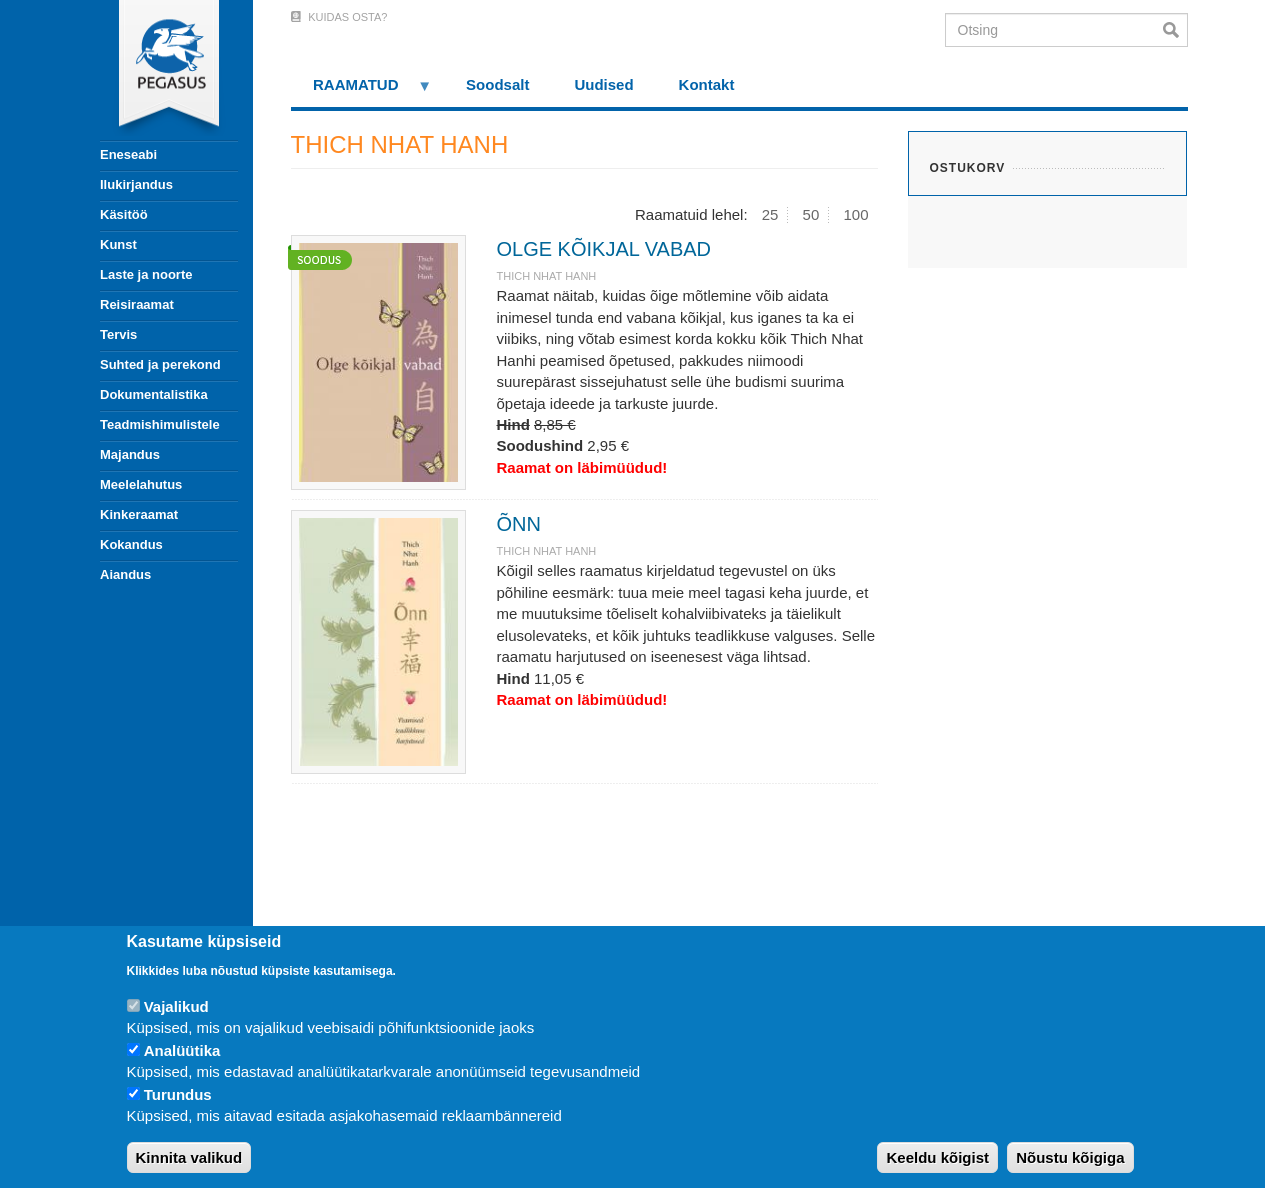 The width and height of the screenshot is (1265, 1188). What do you see at coordinates (182, 1050) in the screenshot?
I see `Analüütika` at bounding box center [182, 1050].